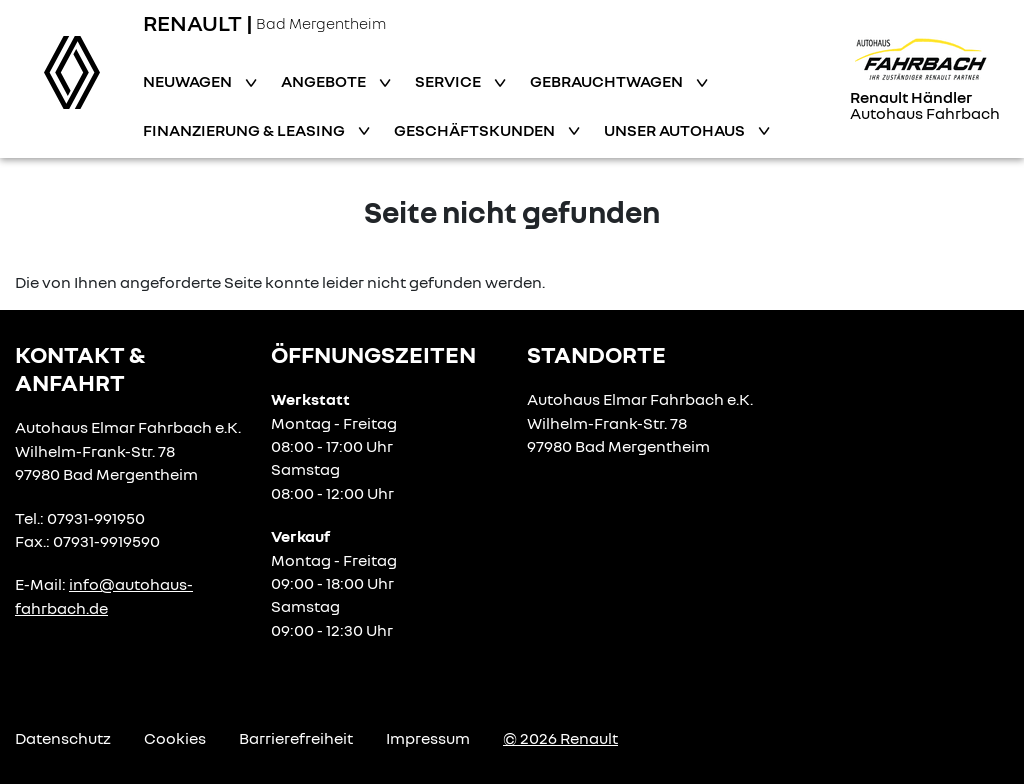 The image size is (1024, 784). What do you see at coordinates (296, 738) in the screenshot?
I see `Barrierefreiheit` at bounding box center [296, 738].